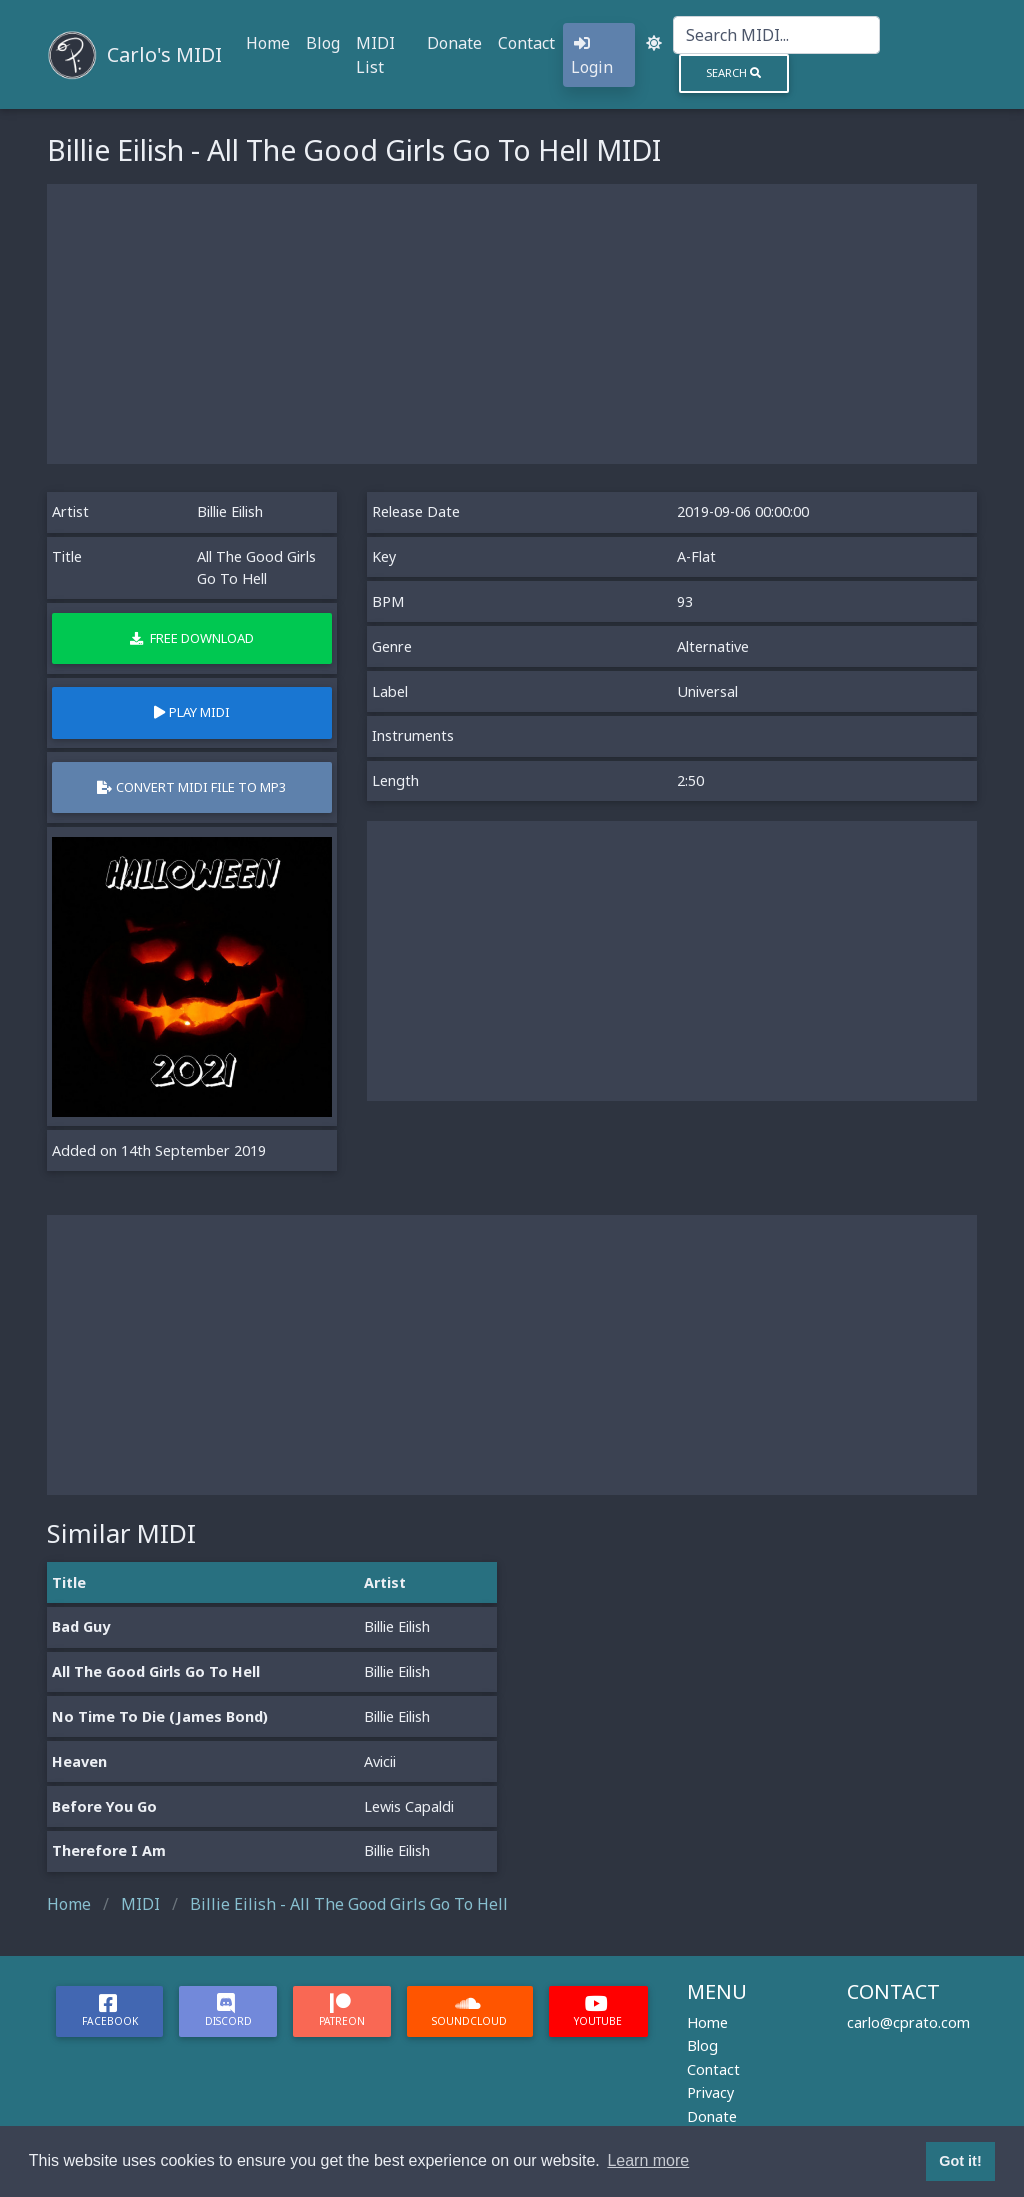 Image resolution: width=1024 pixels, height=2197 pixels. Describe the element at coordinates (375, 55) in the screenshot. I see `MIDI List` at that location.